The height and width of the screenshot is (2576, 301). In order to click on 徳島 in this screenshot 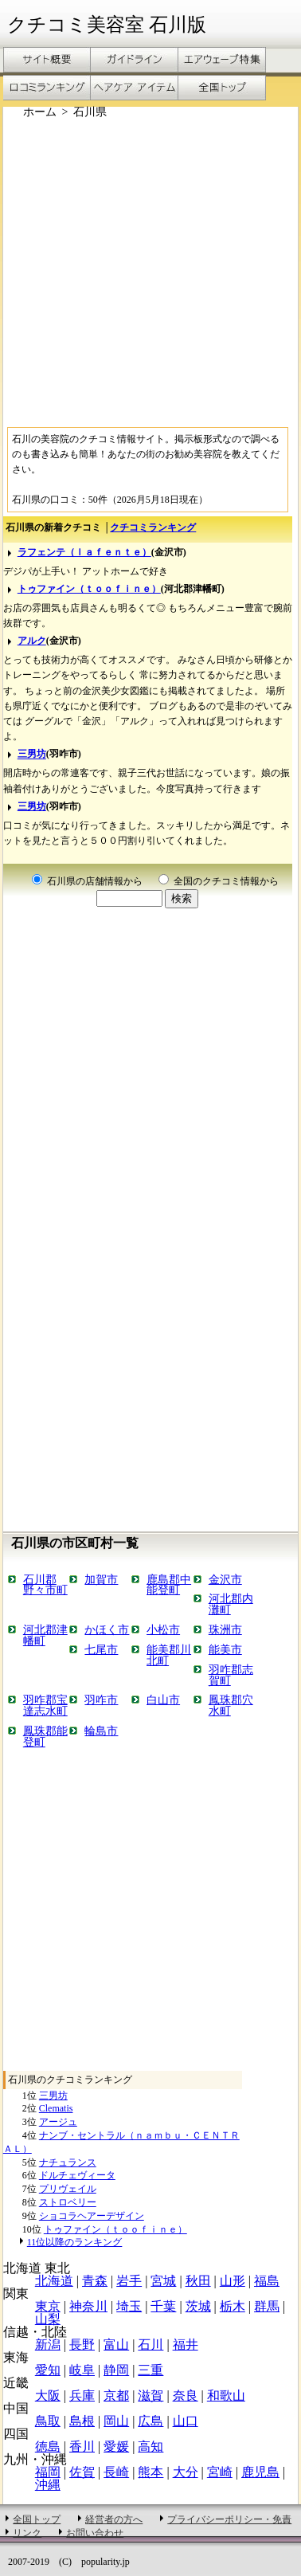, I will do `click(48, 2446)`.